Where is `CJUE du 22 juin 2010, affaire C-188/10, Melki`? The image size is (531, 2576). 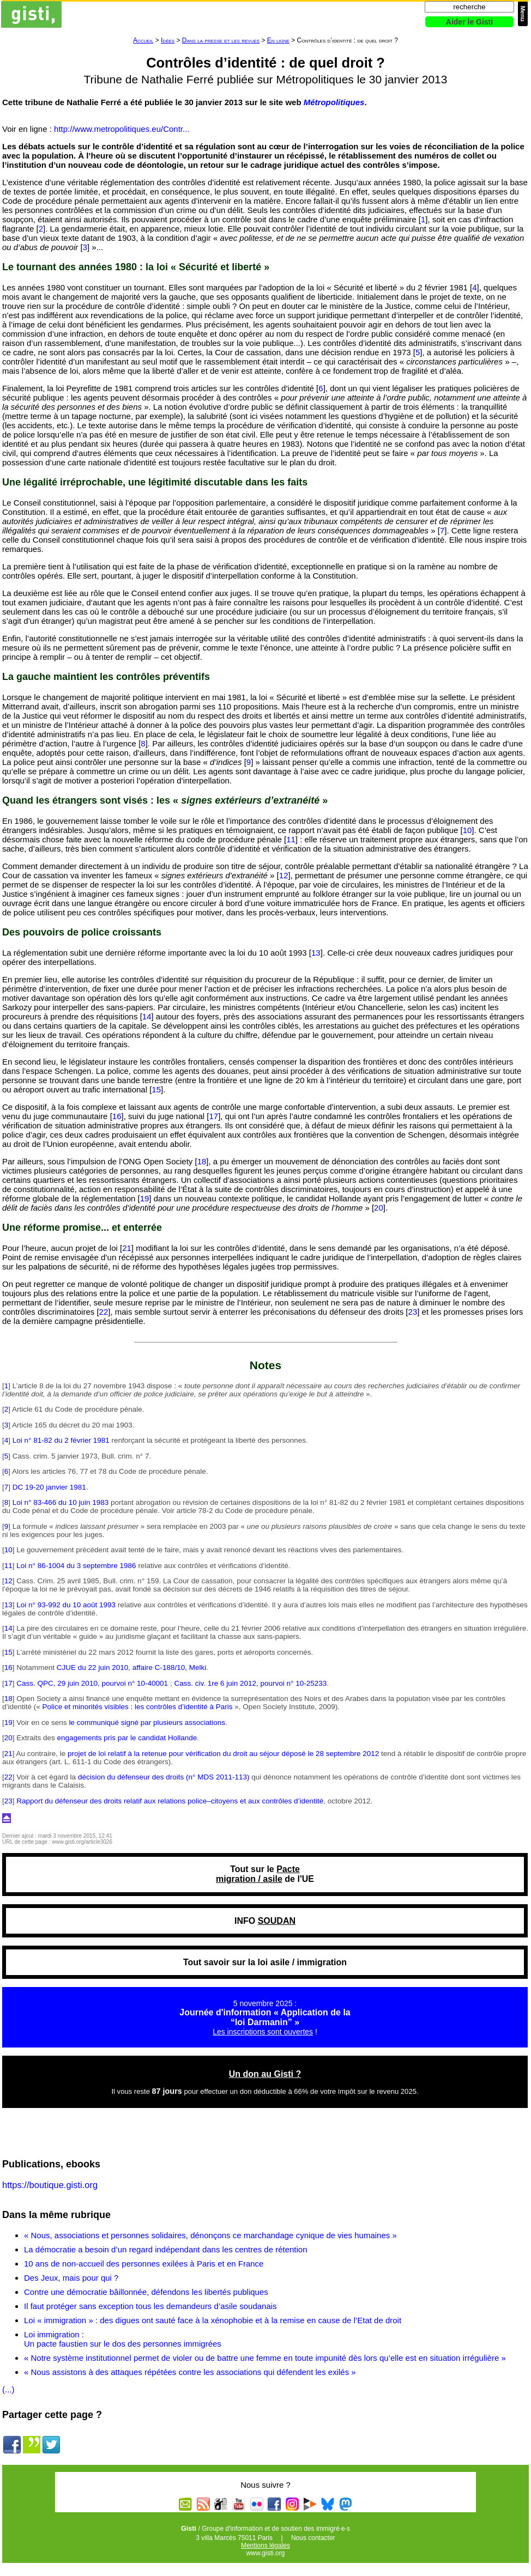
CJUE du 22 juin 2010, affaire C-188/10, Melki is located at coordinates (131, 1667).